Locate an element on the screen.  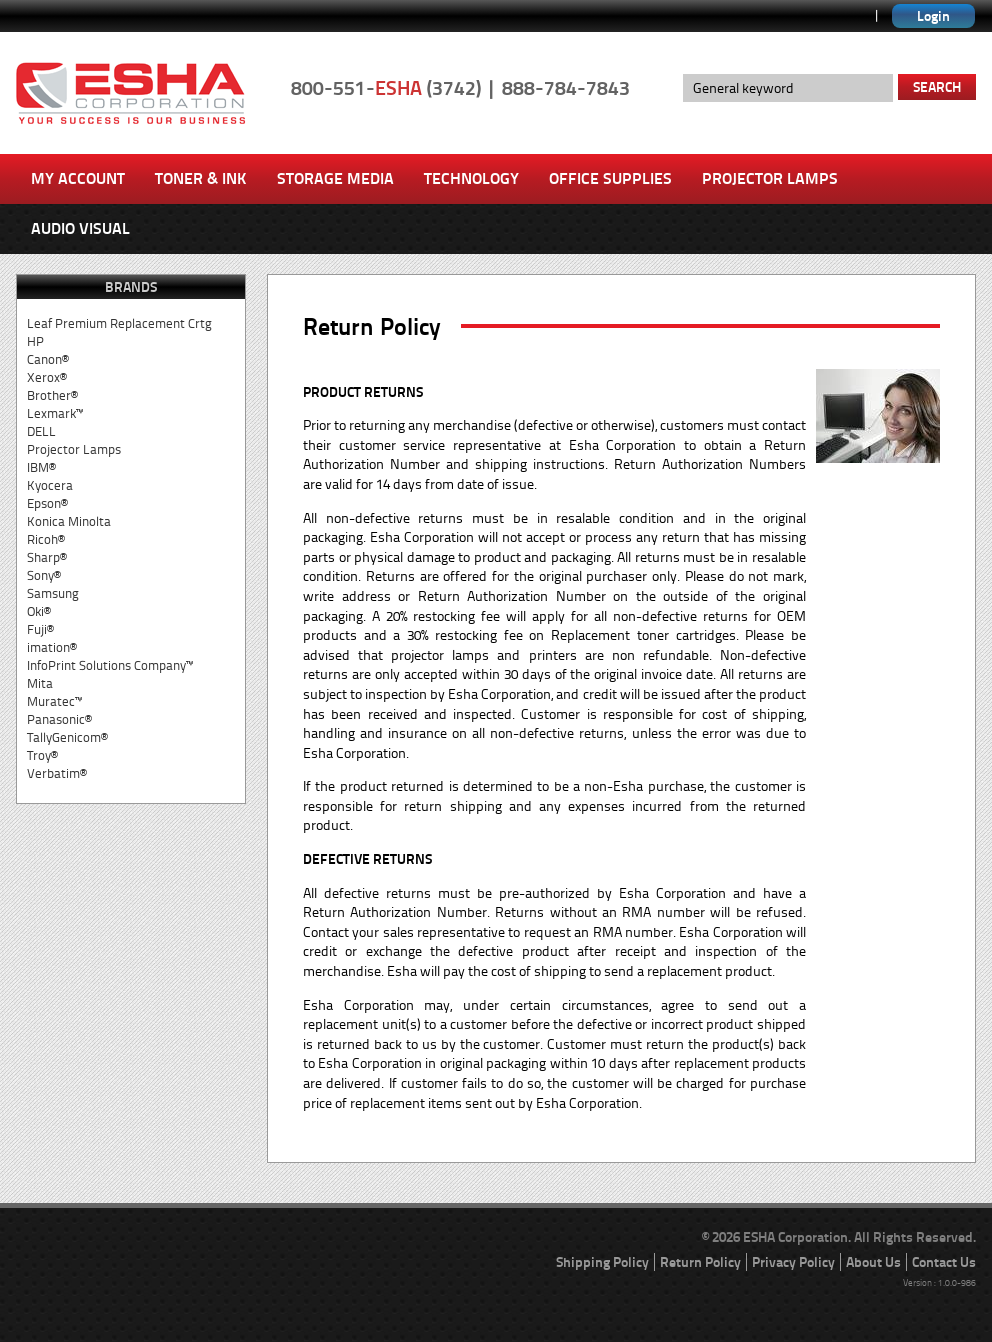
Samsung is located at coordinates (53, 593).